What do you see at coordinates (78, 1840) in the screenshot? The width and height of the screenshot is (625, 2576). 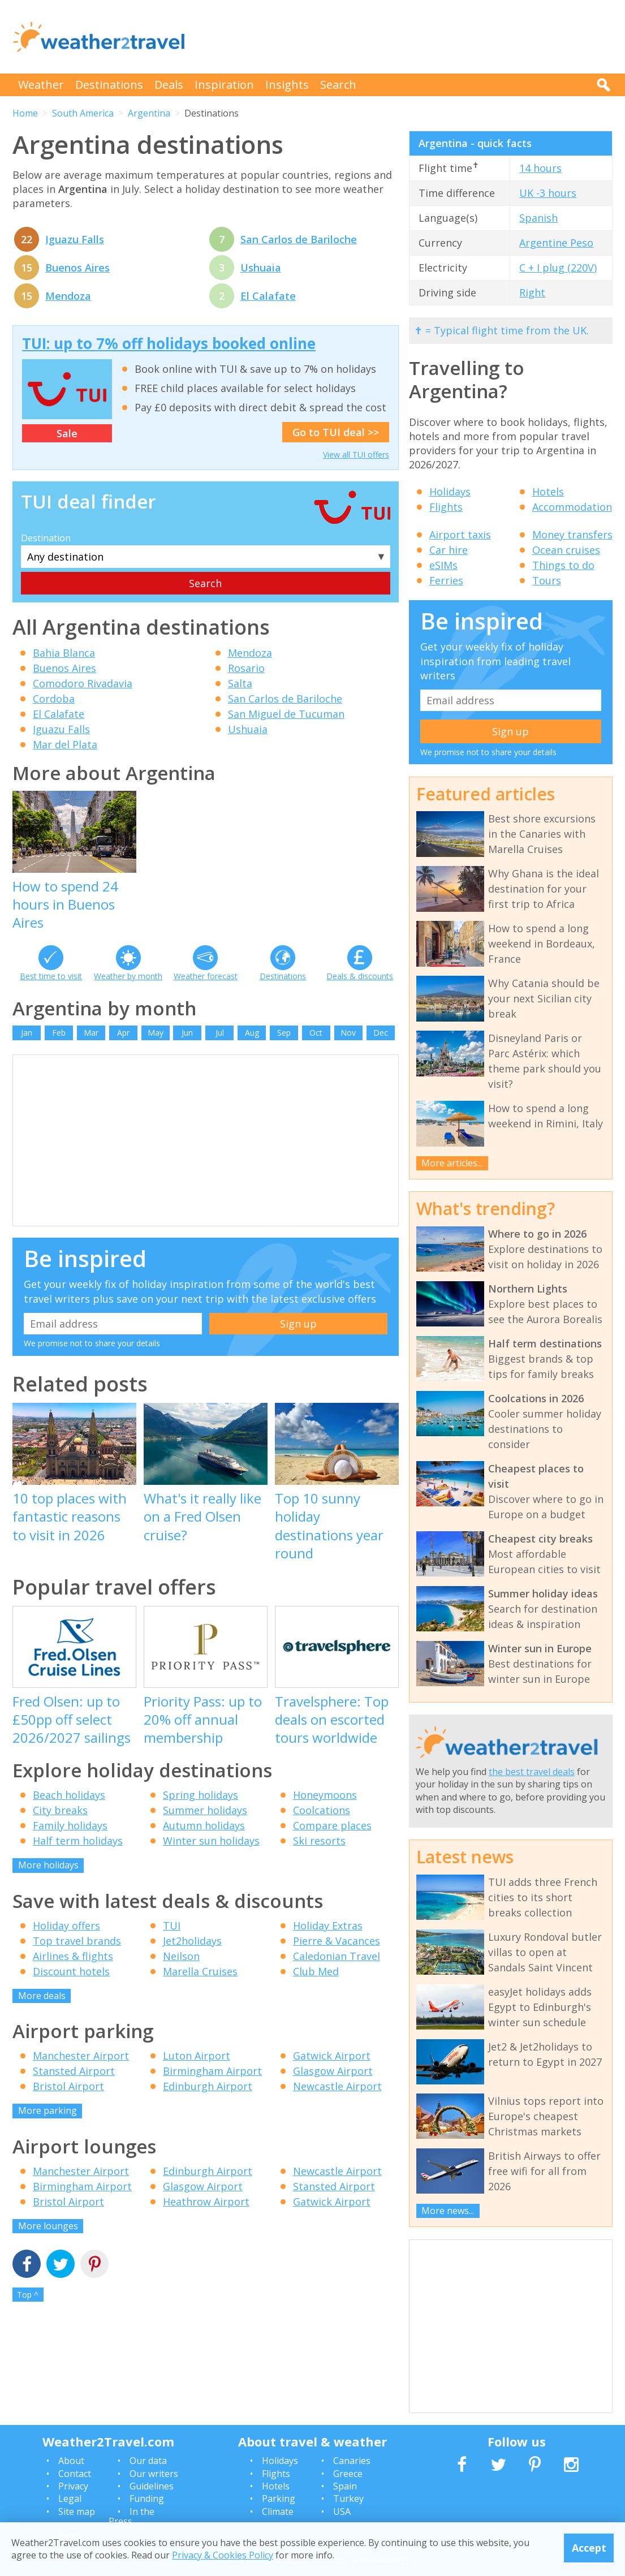 I see `Half term holidays` at bounding box center [78, 1840].